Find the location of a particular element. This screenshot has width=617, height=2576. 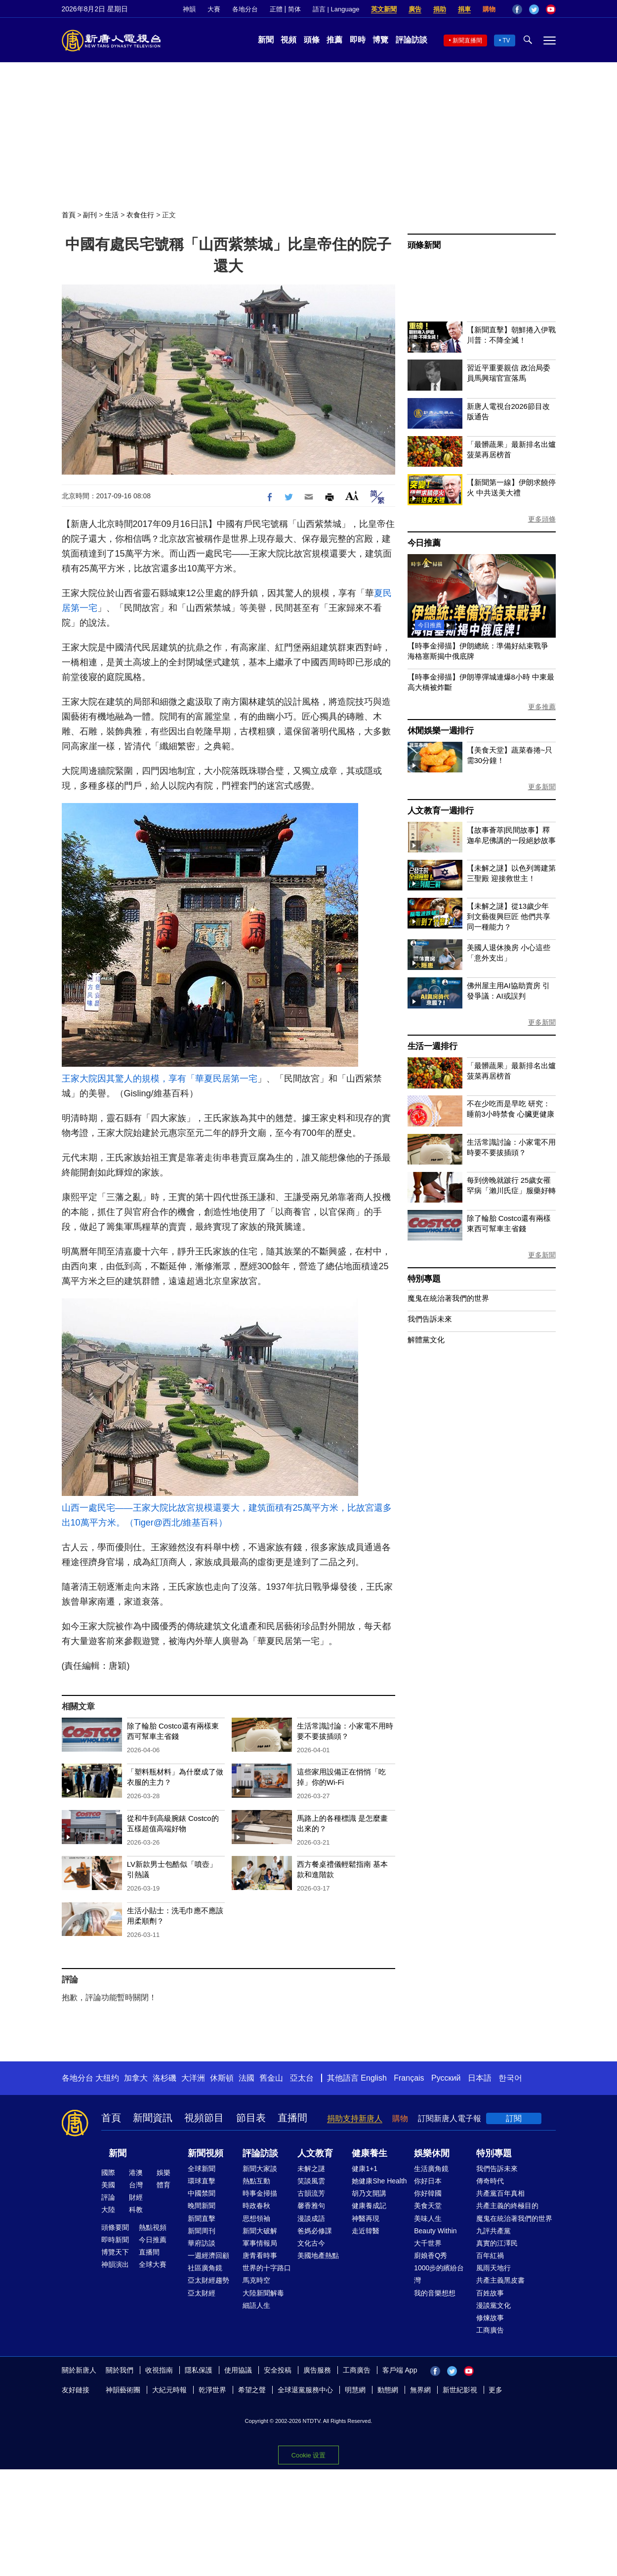

English is located at coordinates (373, 2078).